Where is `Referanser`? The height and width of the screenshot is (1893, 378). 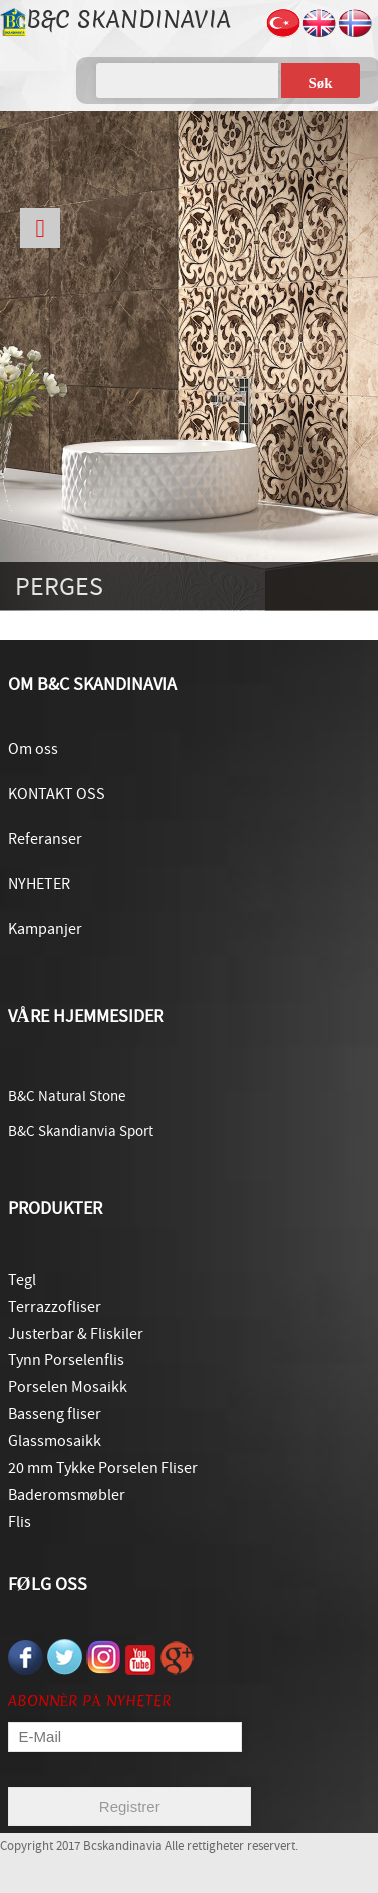
Referanser is located at coordinates (45, 839).